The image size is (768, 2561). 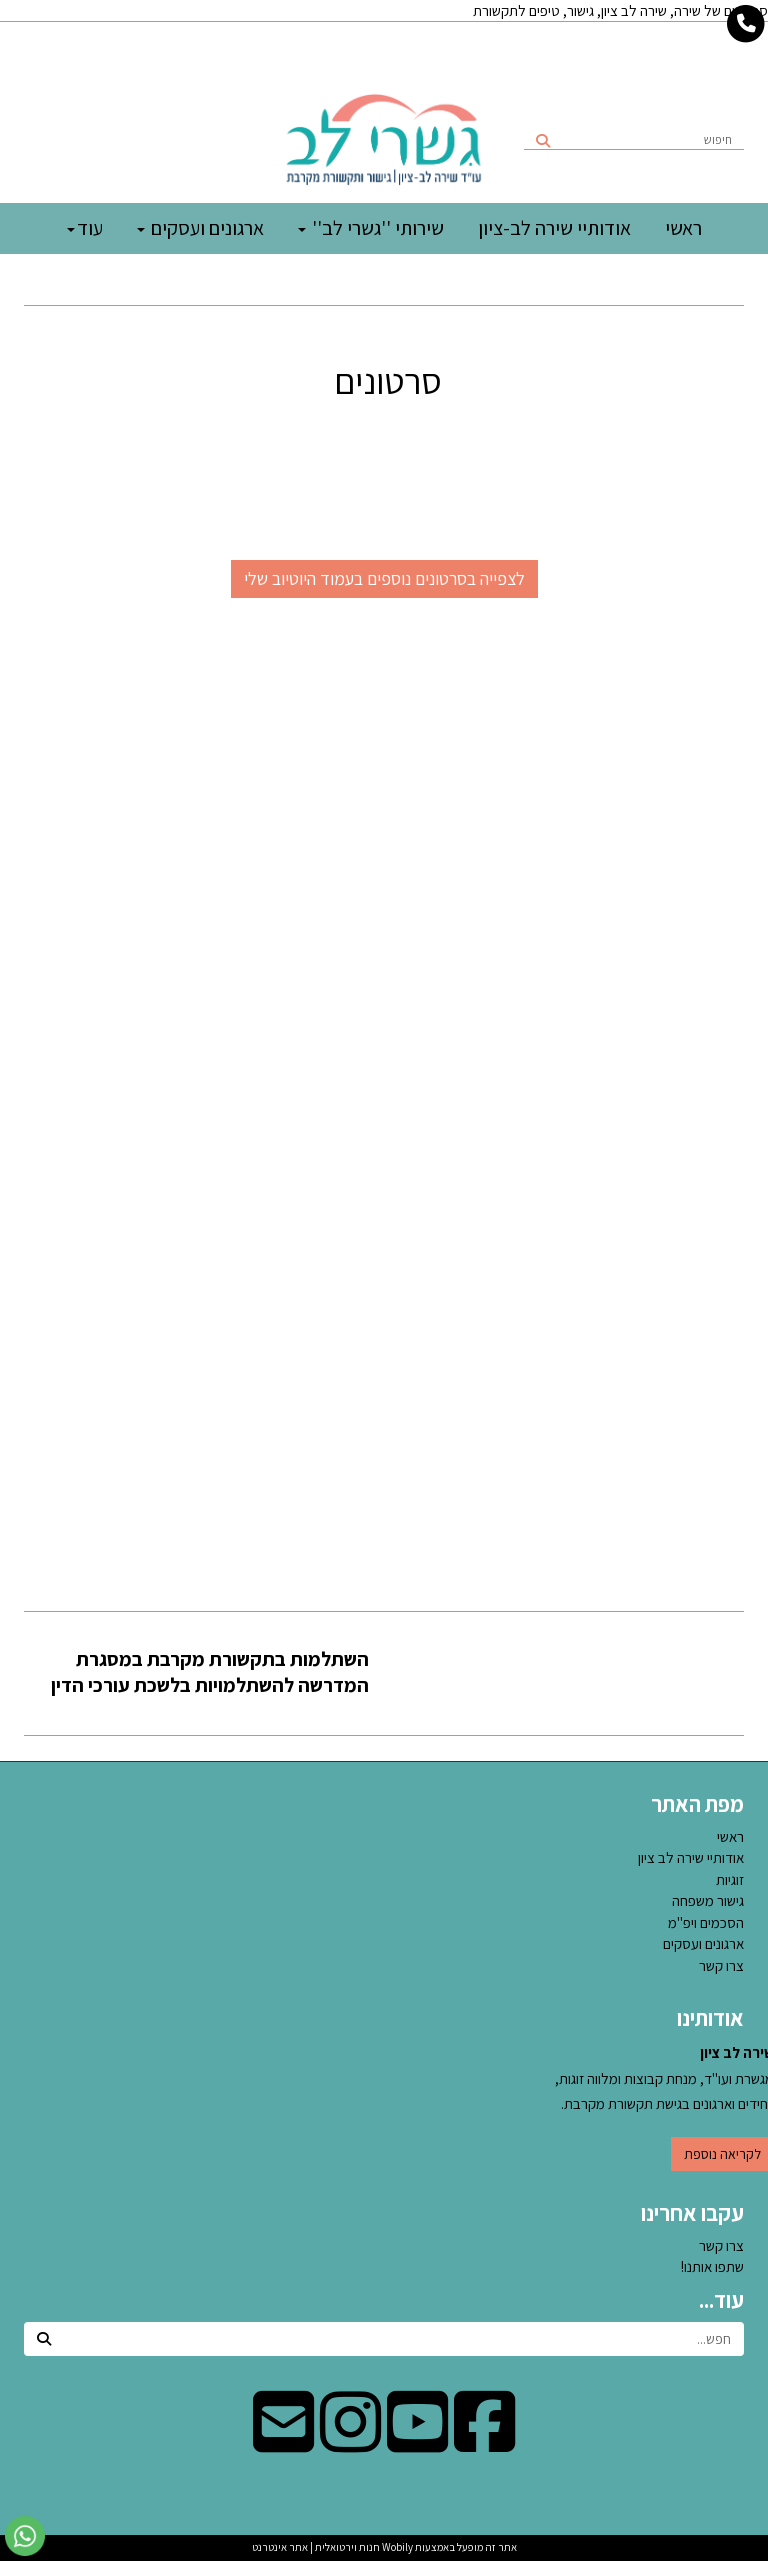 I want to click on זוגיות [menuitem], so click(x=730, y=1879).